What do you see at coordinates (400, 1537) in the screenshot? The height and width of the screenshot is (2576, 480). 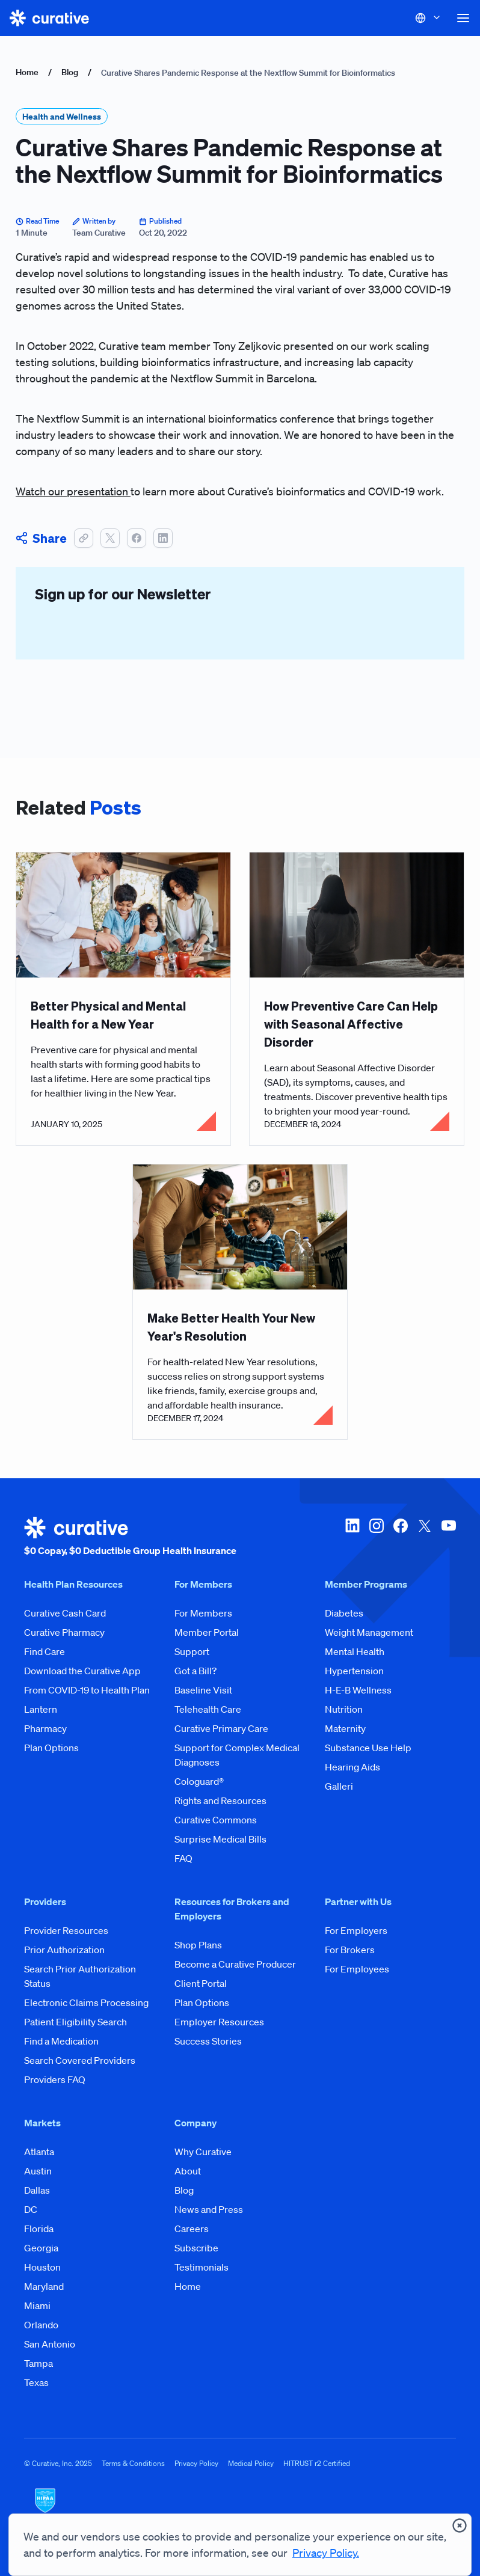 I see `[facebook]` at bounding box center [400, 1537].